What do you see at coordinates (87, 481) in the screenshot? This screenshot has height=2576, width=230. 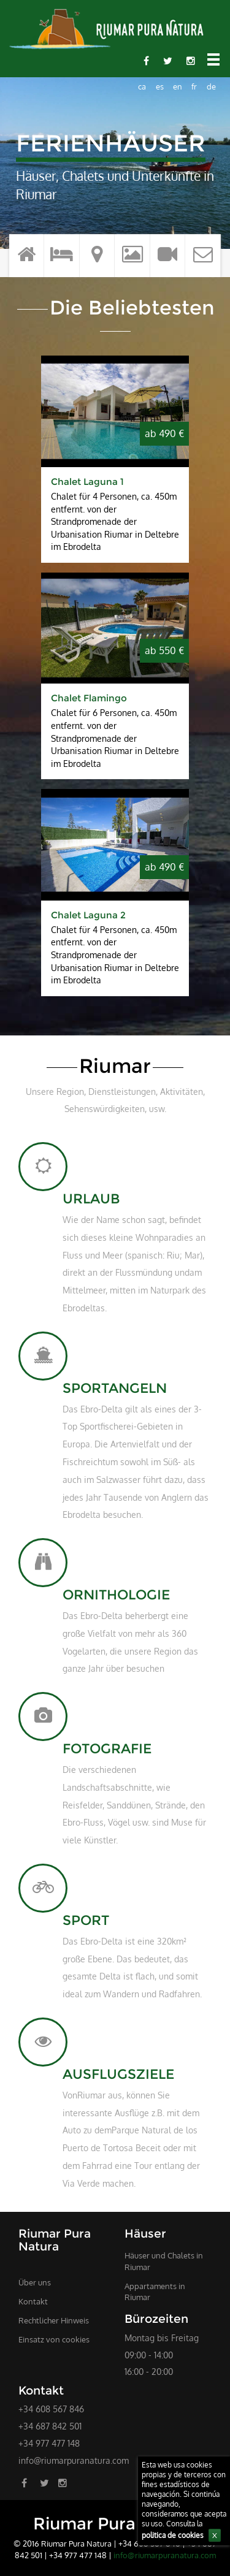 I see `Chalet Laguna 1` at bounding box center [87, 481].